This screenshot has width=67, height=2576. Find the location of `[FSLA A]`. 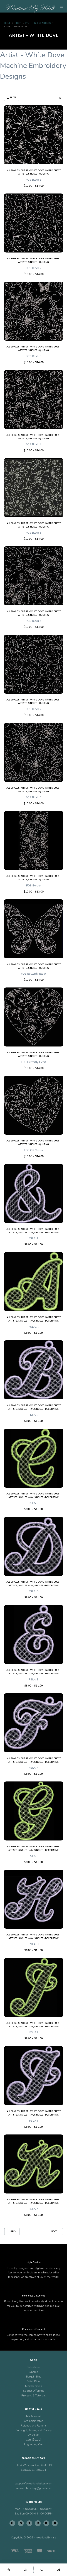

[FSLA A] is located at coordinates (33, 1281).